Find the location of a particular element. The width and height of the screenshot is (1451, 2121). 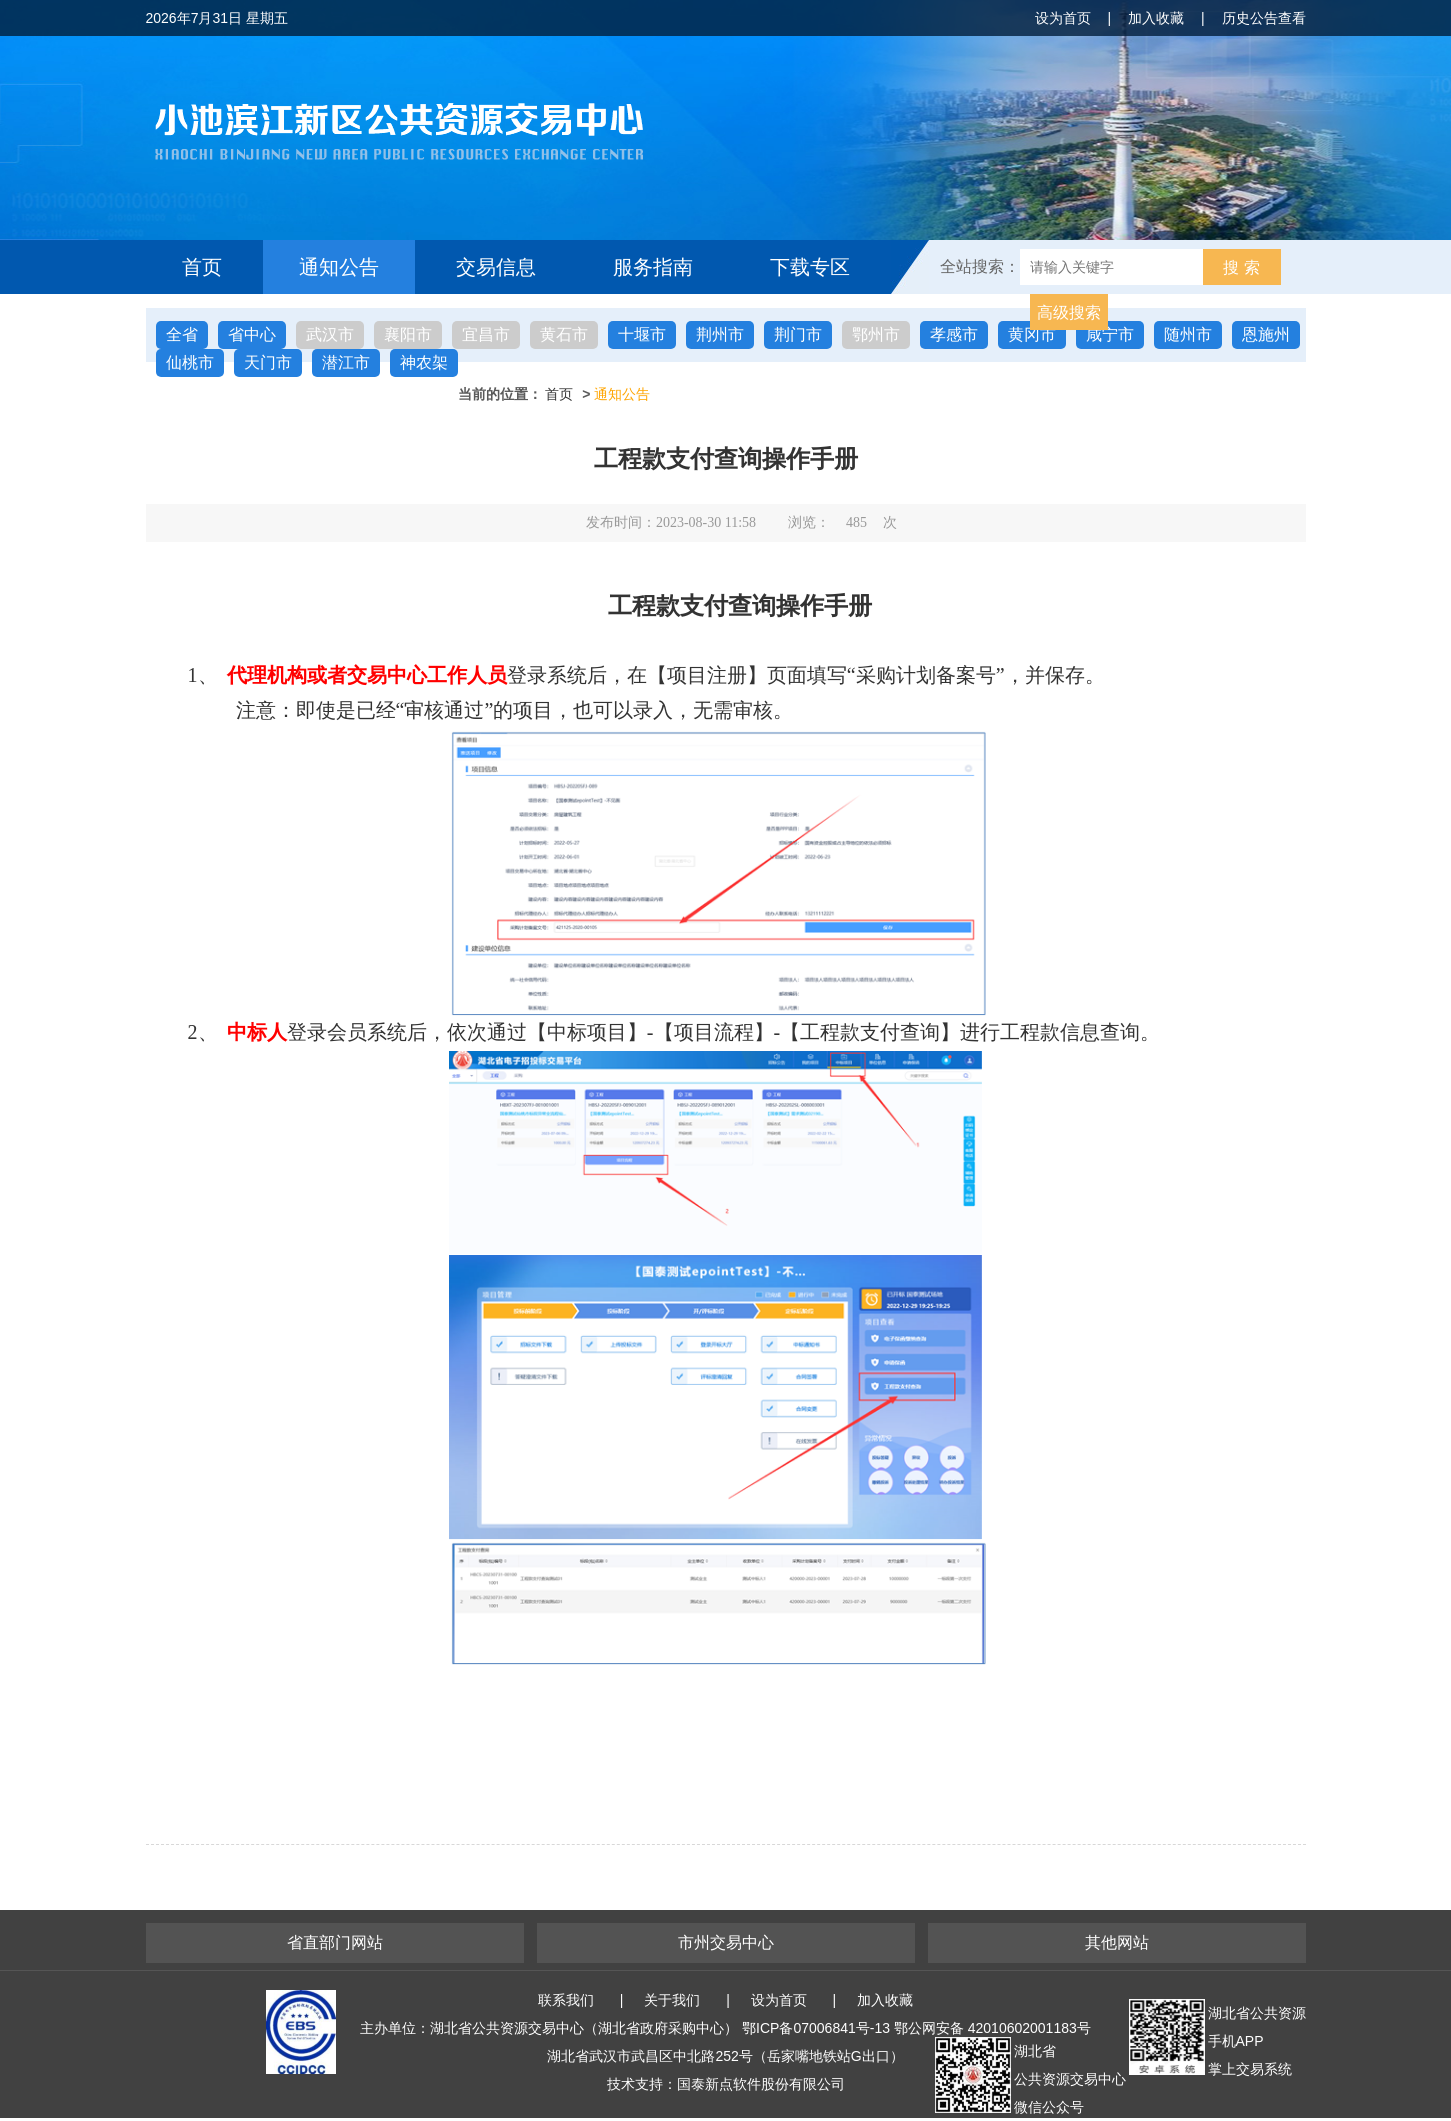

神农架 is located at coordinates (424, 362).